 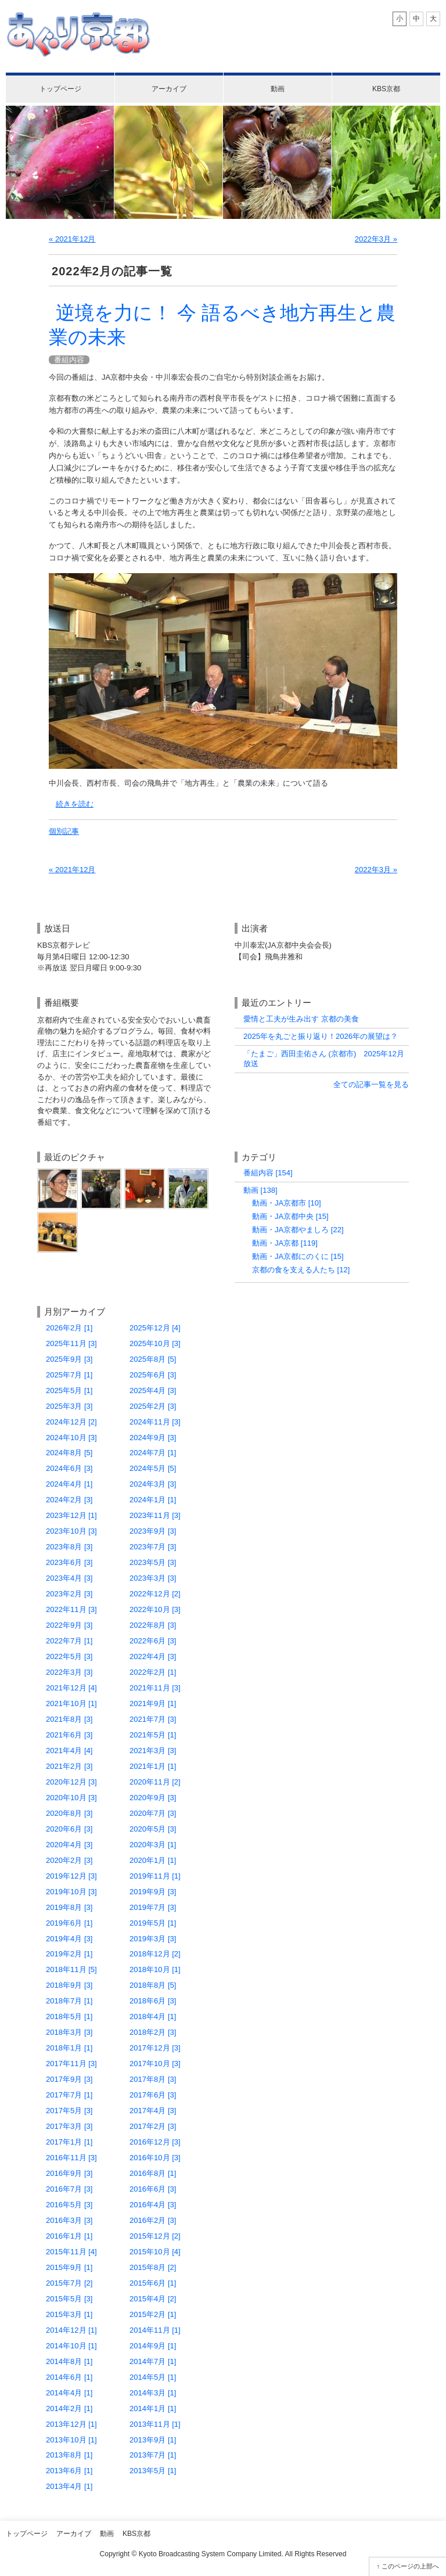 What do you see at coordinates (153, 2283) in the screenshot?
I see `2015年6月 [1]` at bounding box center [153, 2283].